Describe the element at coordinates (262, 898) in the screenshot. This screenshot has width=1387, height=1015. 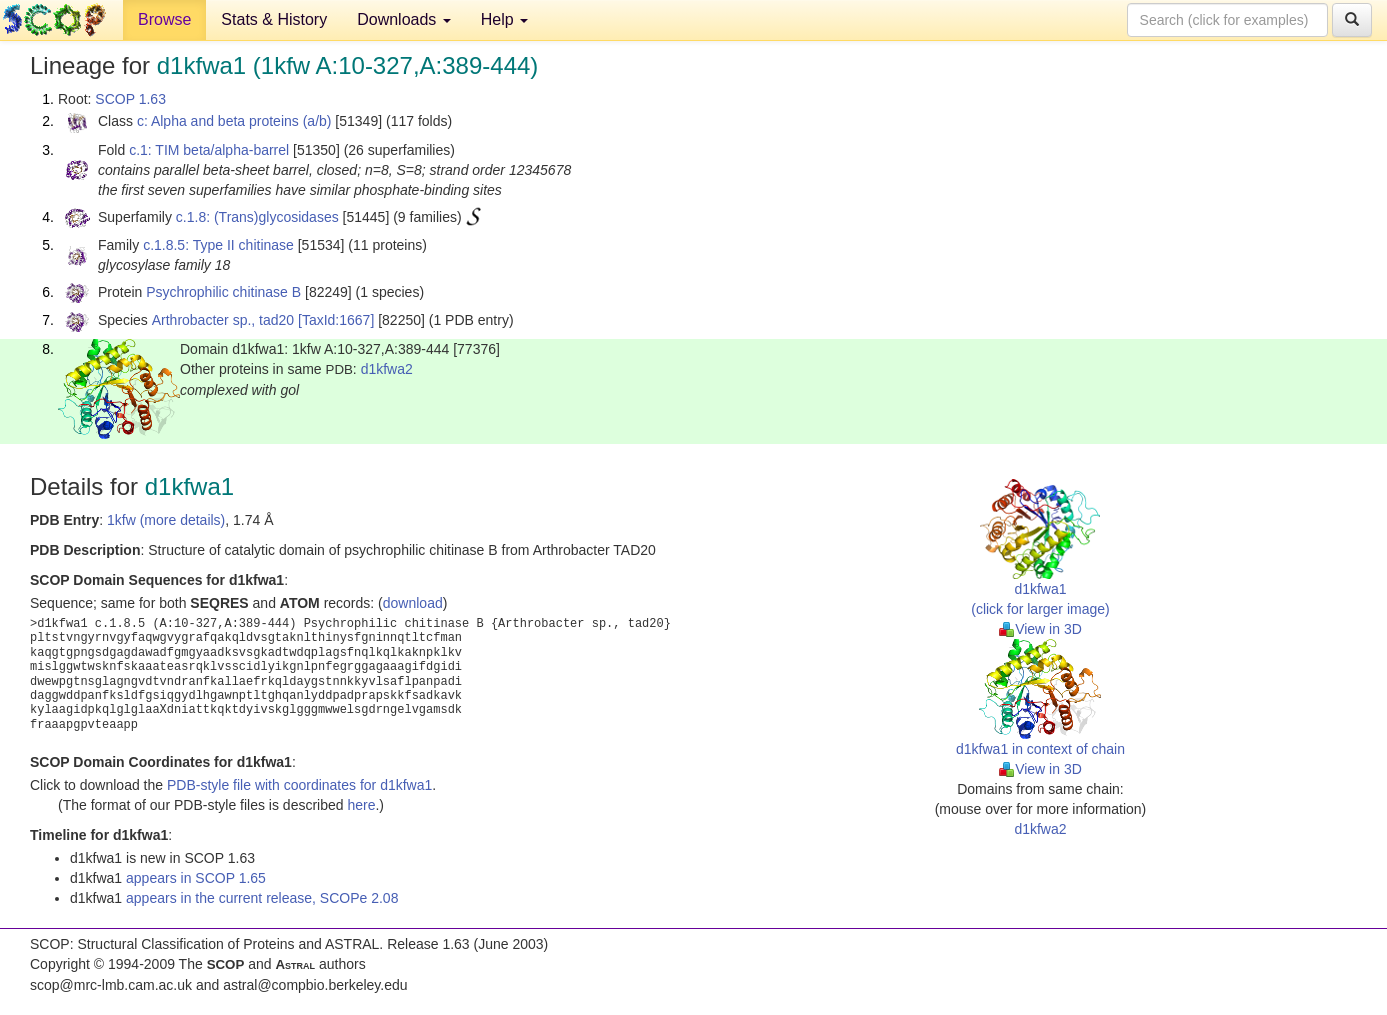
I see `appears in the current release, SCOPe 2.08` at that location.